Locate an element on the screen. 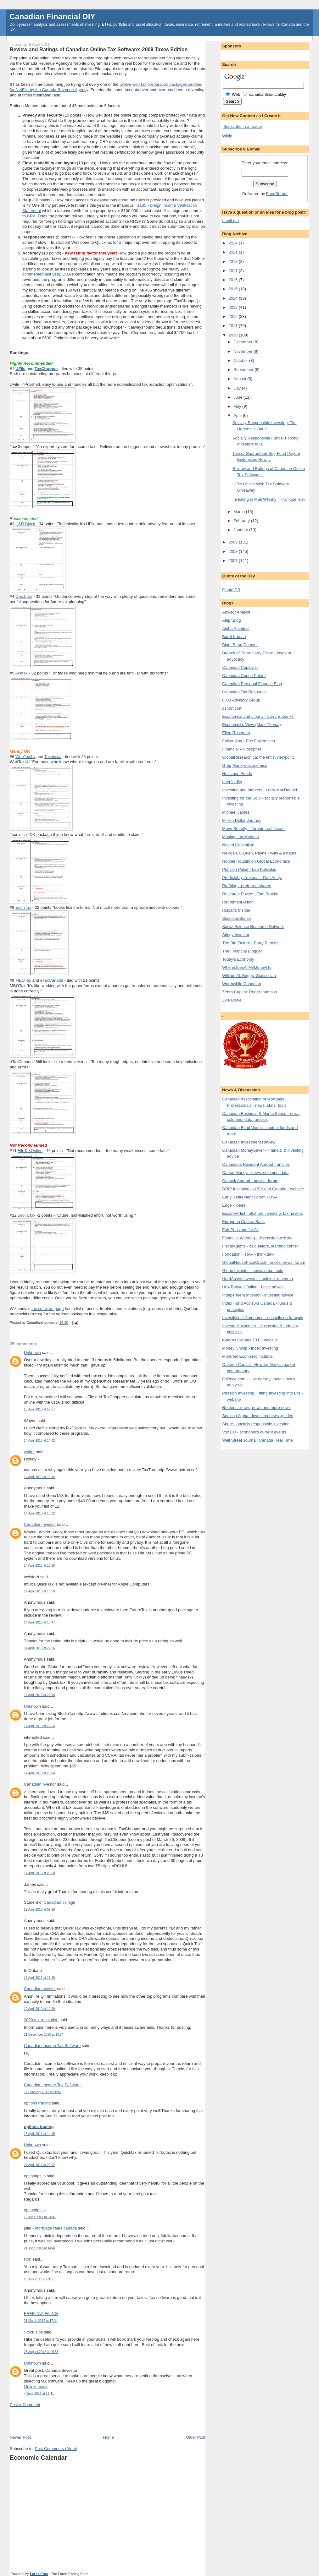  EscapeArtist - offshore investing, tax havens is located at coordinates (262, 1213).